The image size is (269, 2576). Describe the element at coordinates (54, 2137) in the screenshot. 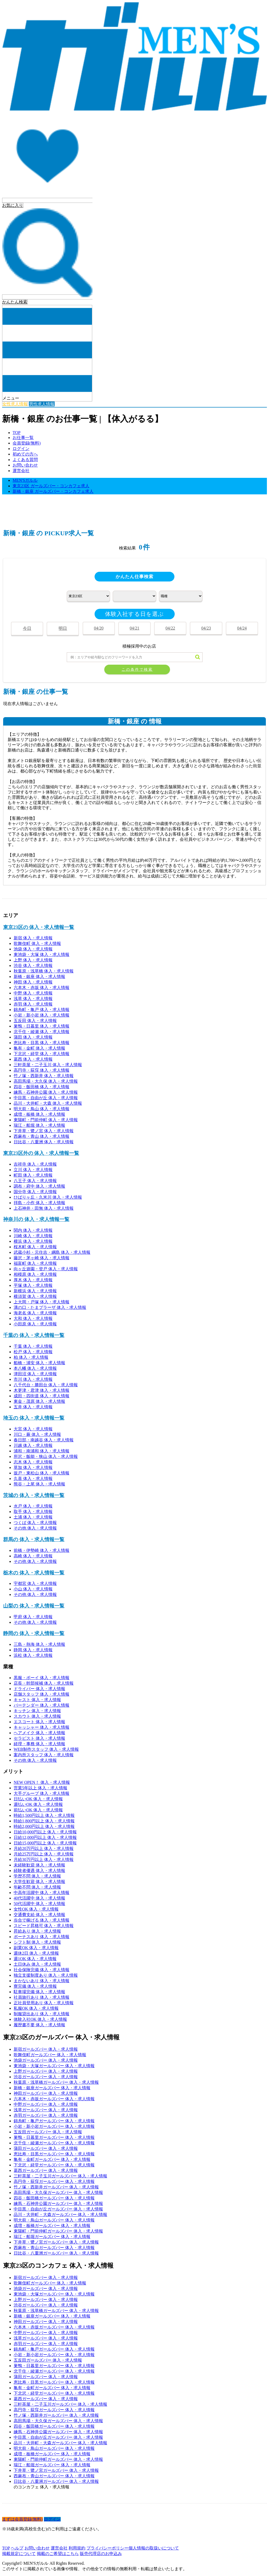

I see `巣鴨・日暮里ガールズバー 体入・求人情報` at that location.